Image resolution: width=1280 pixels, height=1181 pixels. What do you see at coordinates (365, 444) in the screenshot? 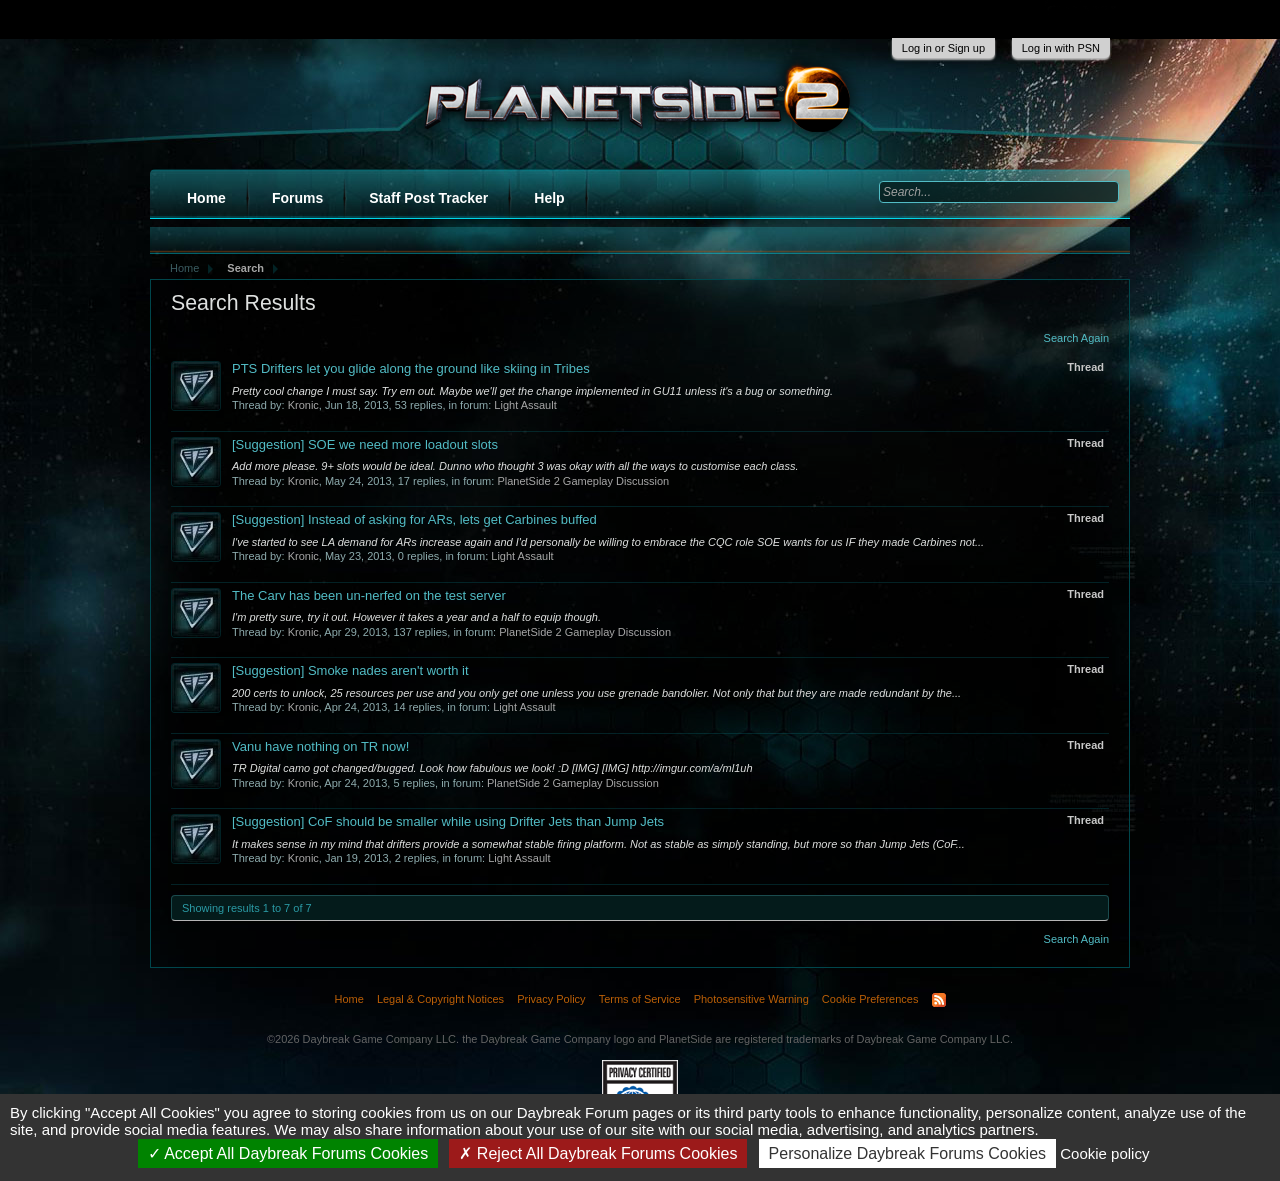
I see `SOE we need more loadout slots` at bounding box center [365, 444].